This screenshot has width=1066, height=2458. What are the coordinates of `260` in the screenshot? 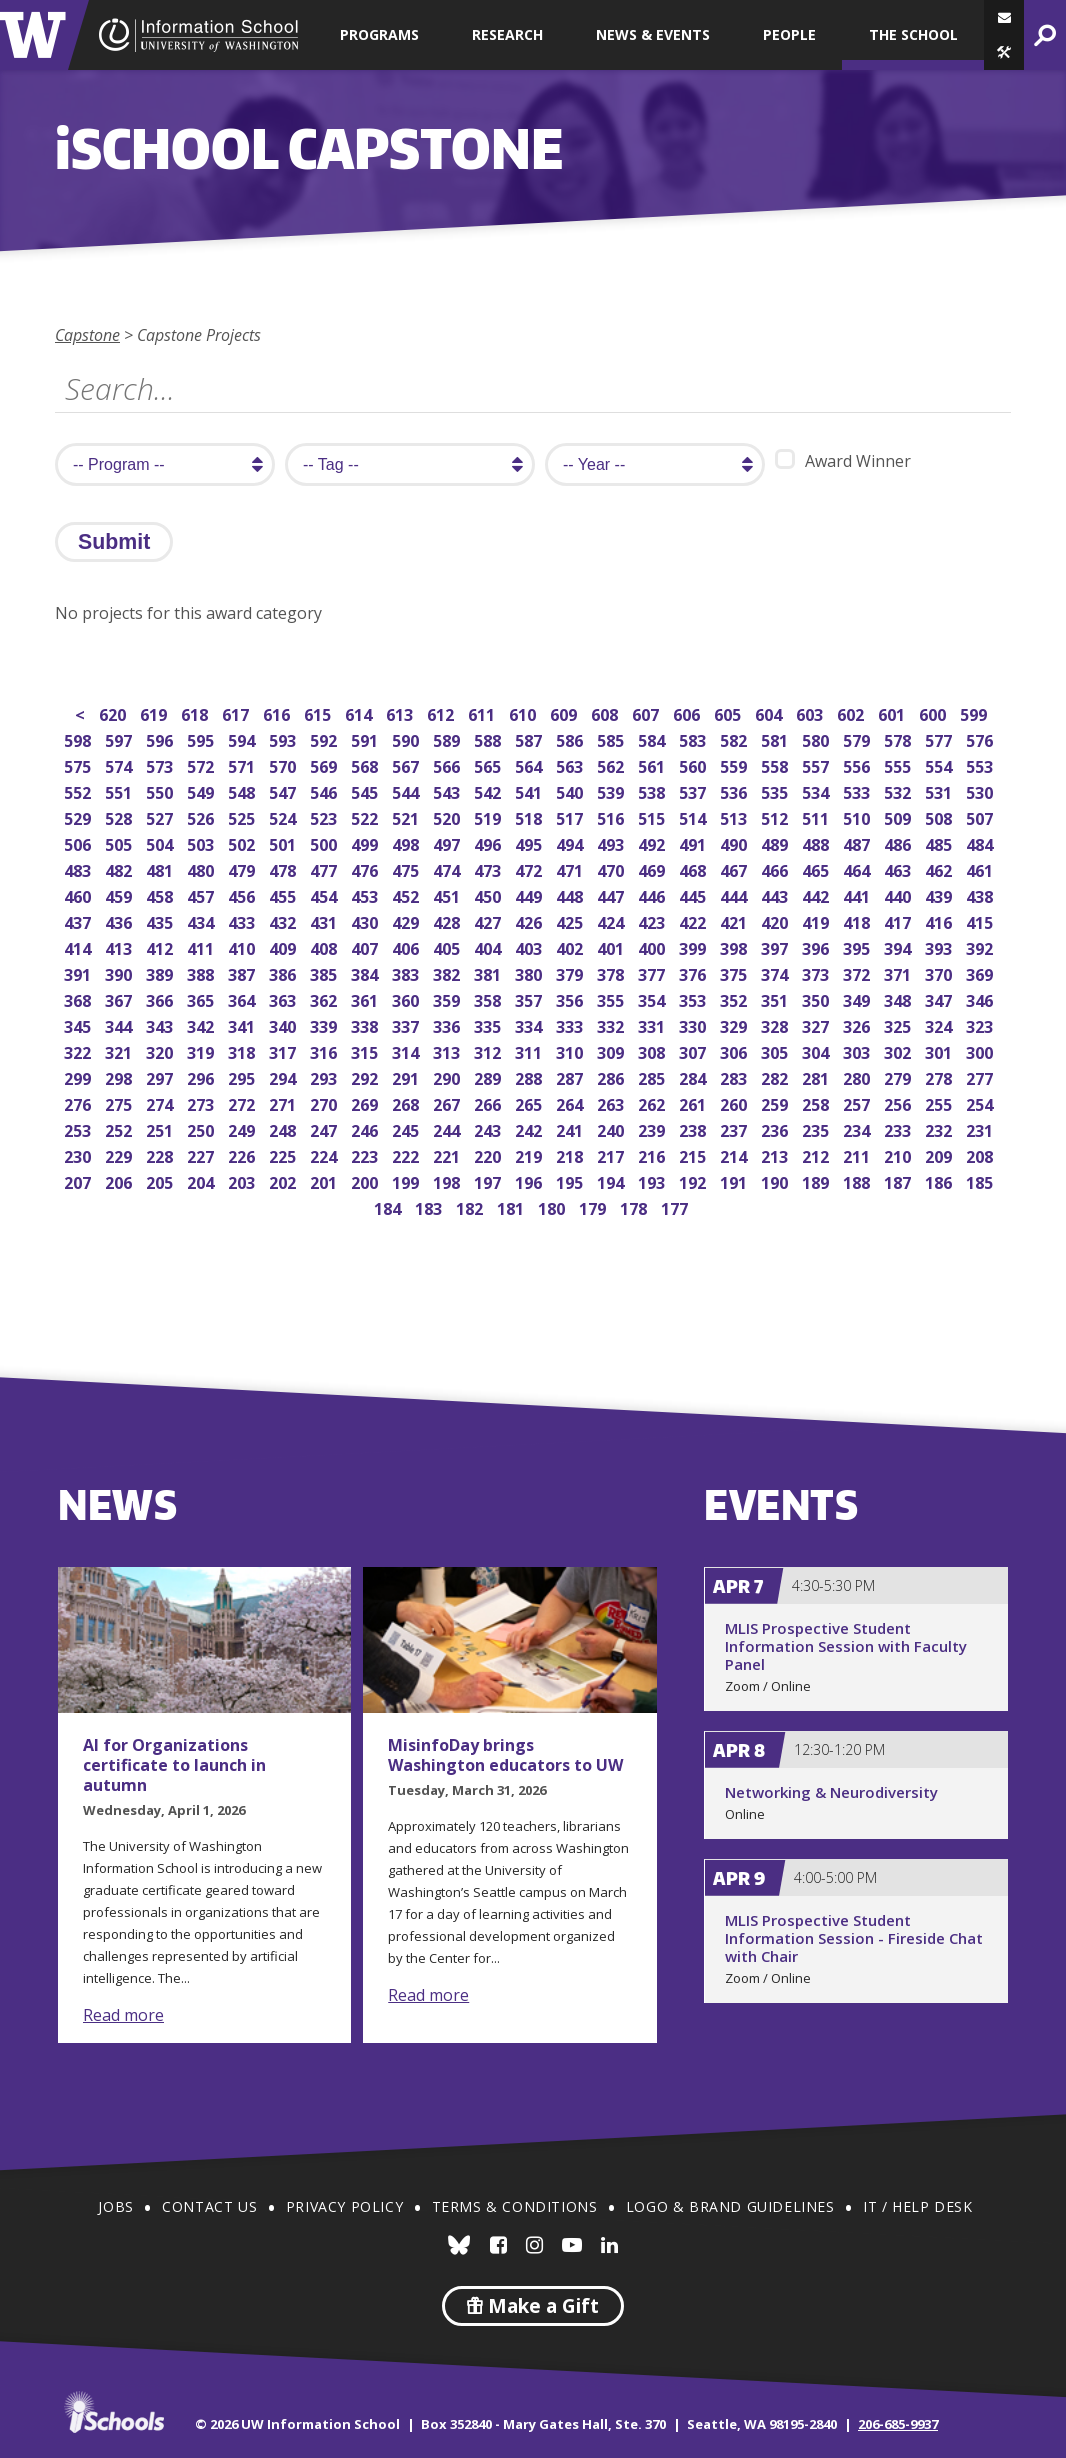 It's located at (735, 1102).